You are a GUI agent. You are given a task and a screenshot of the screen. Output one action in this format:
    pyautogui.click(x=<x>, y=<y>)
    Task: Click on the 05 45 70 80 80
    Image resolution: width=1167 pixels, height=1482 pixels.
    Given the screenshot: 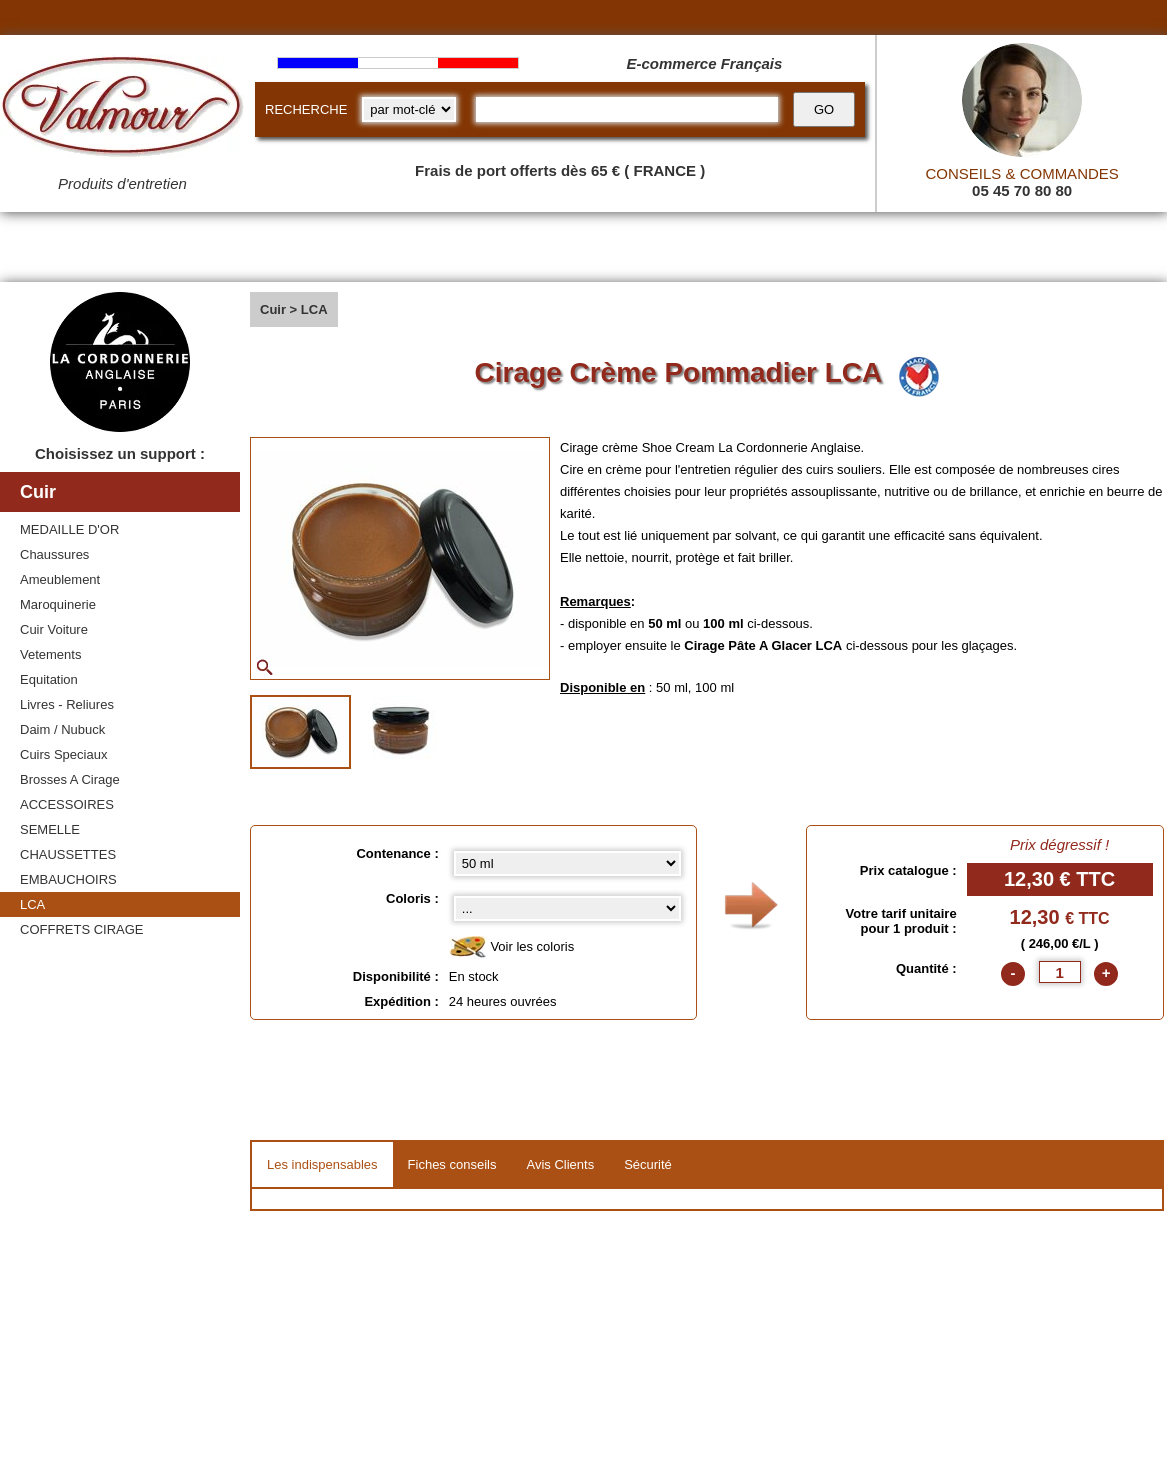 What is the action you would take?
    pyautogui.click(x=1022, y=190)
    